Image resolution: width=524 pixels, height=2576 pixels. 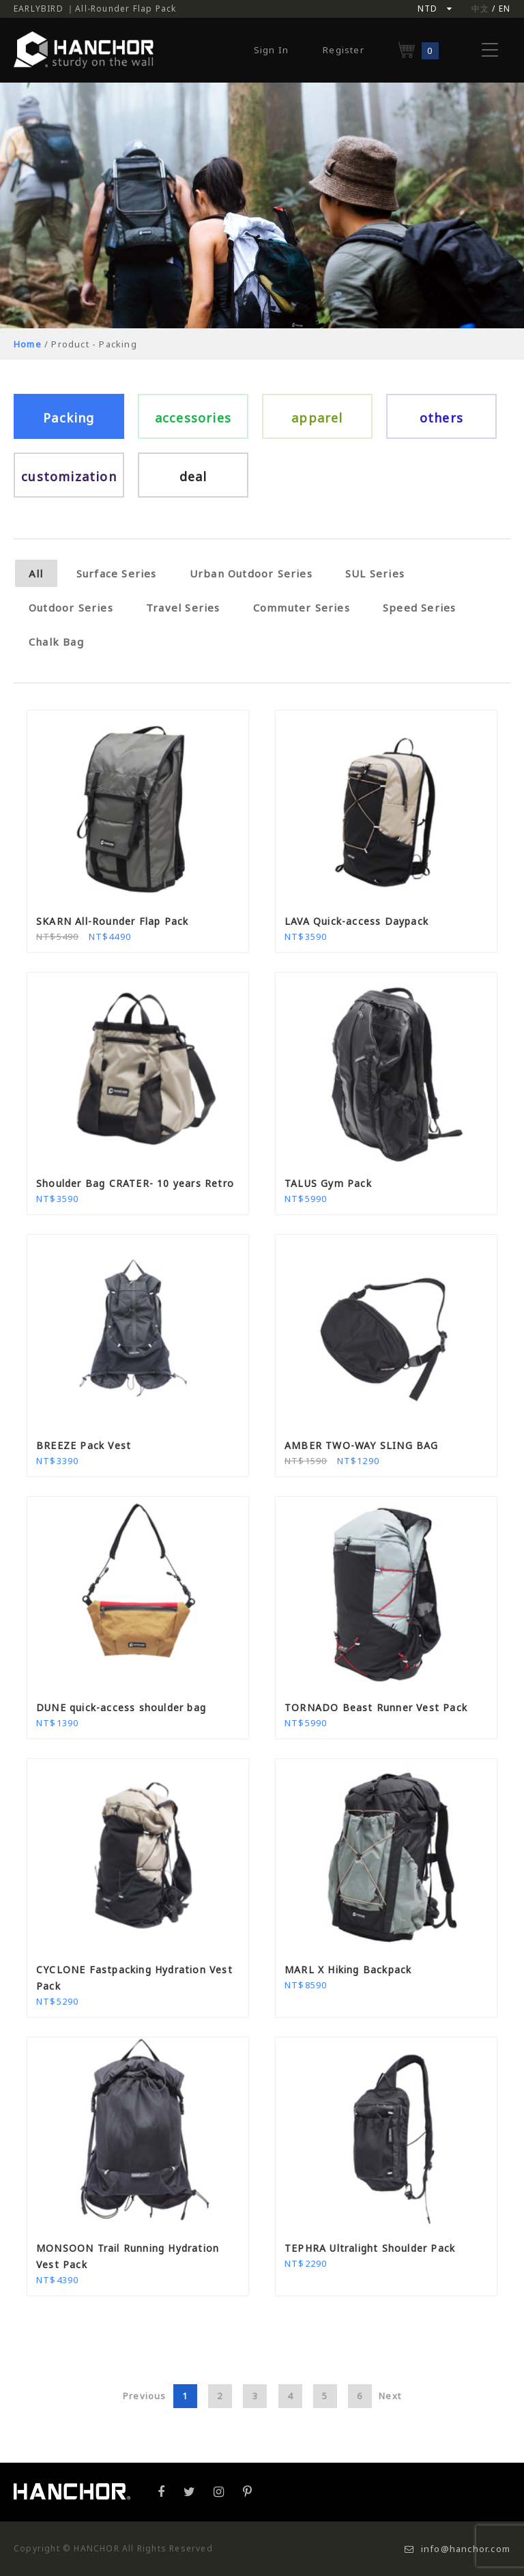 I want to click on Commuter Series, so click(x=301, y=607).